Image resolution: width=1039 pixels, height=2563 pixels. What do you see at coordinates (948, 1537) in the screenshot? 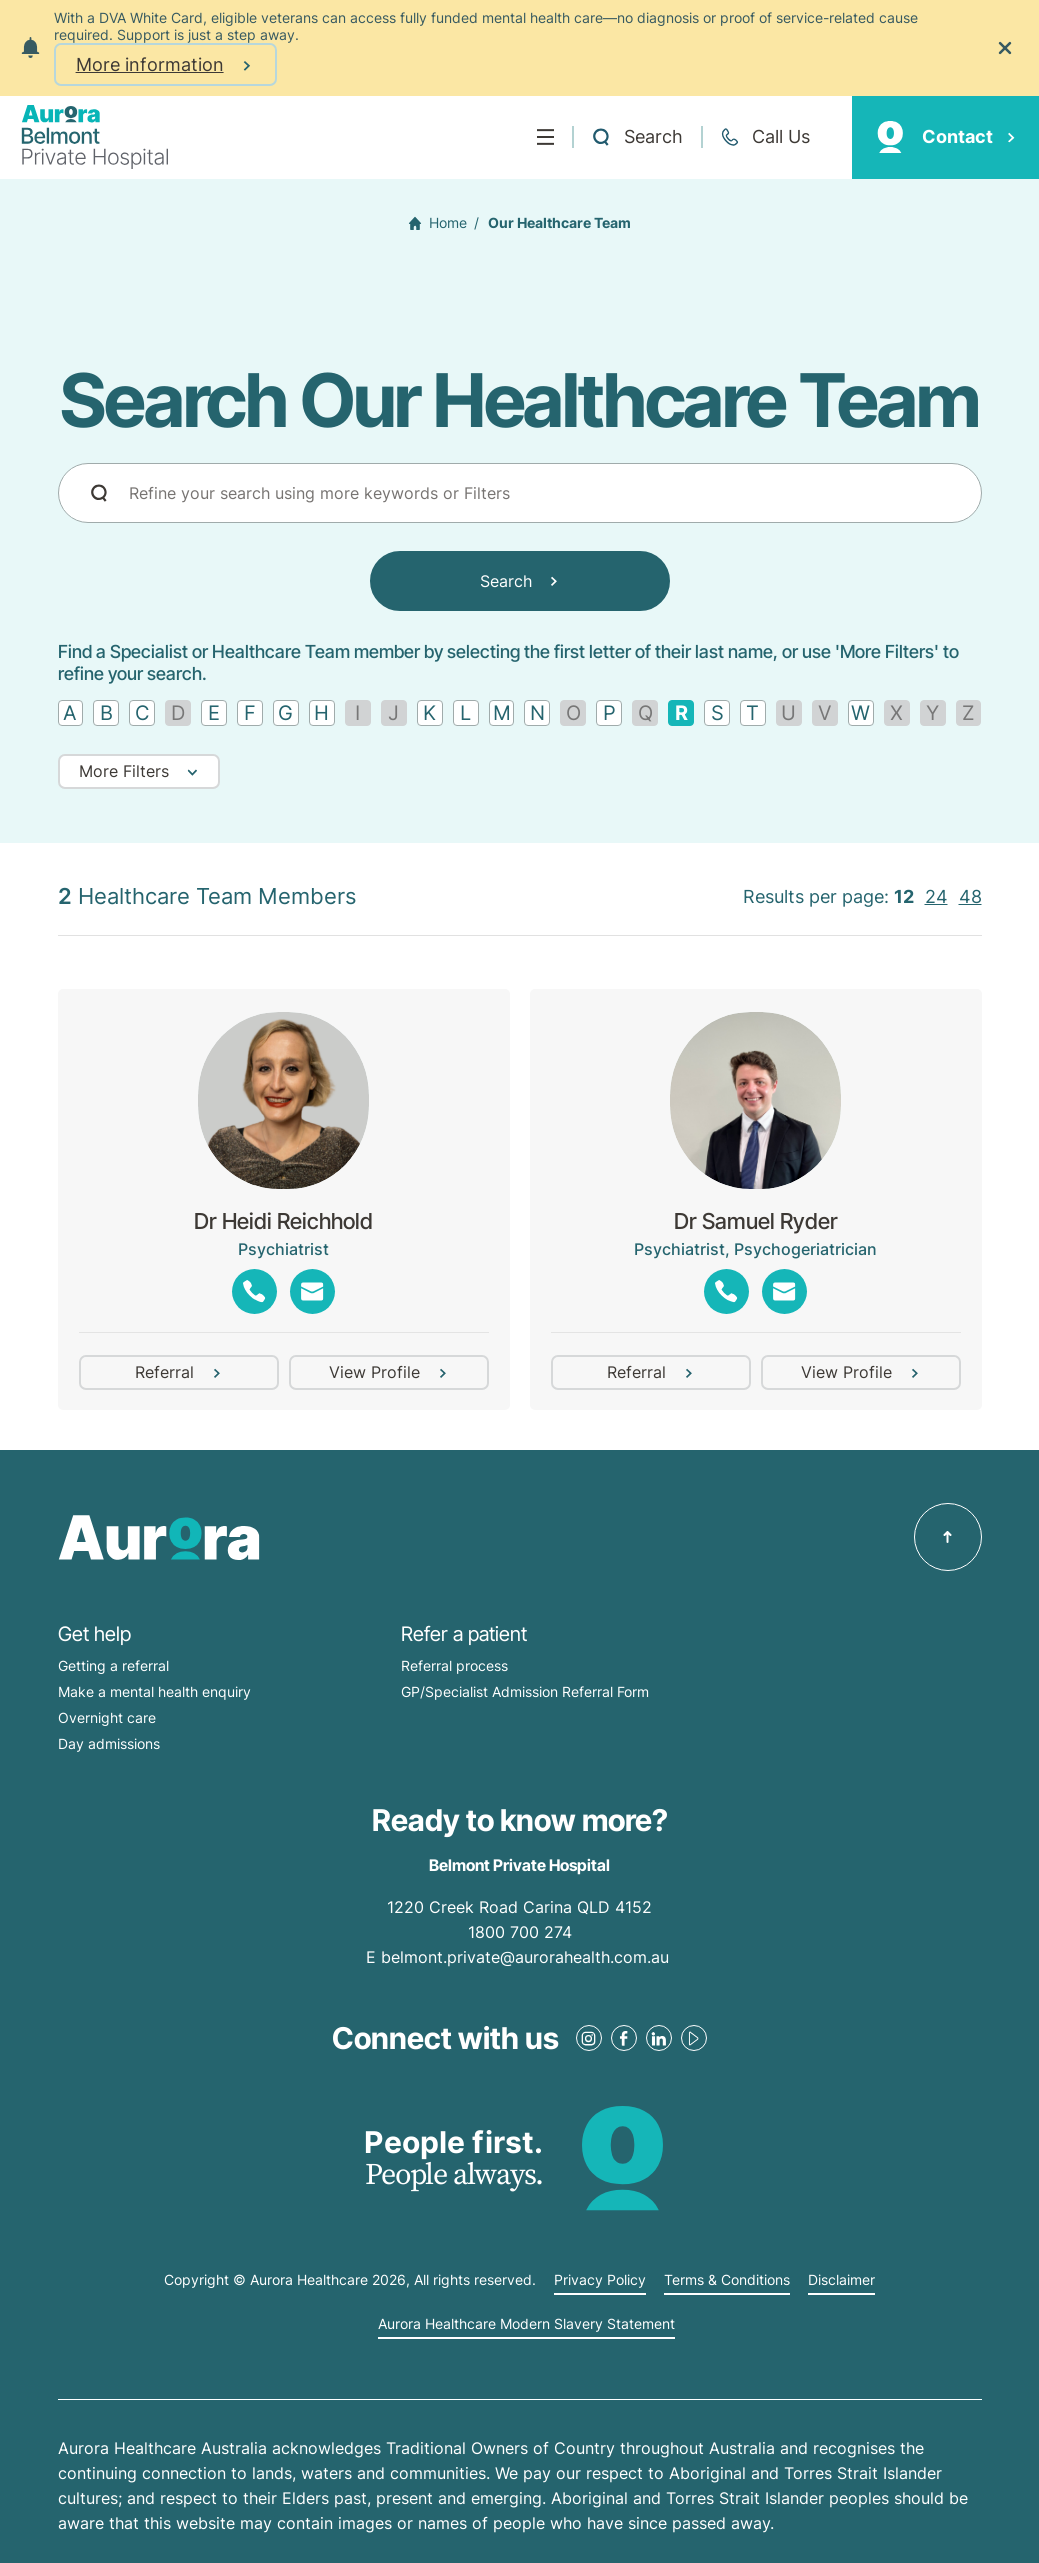
I see `[Back to top]` at bounding box center [948, 1537].